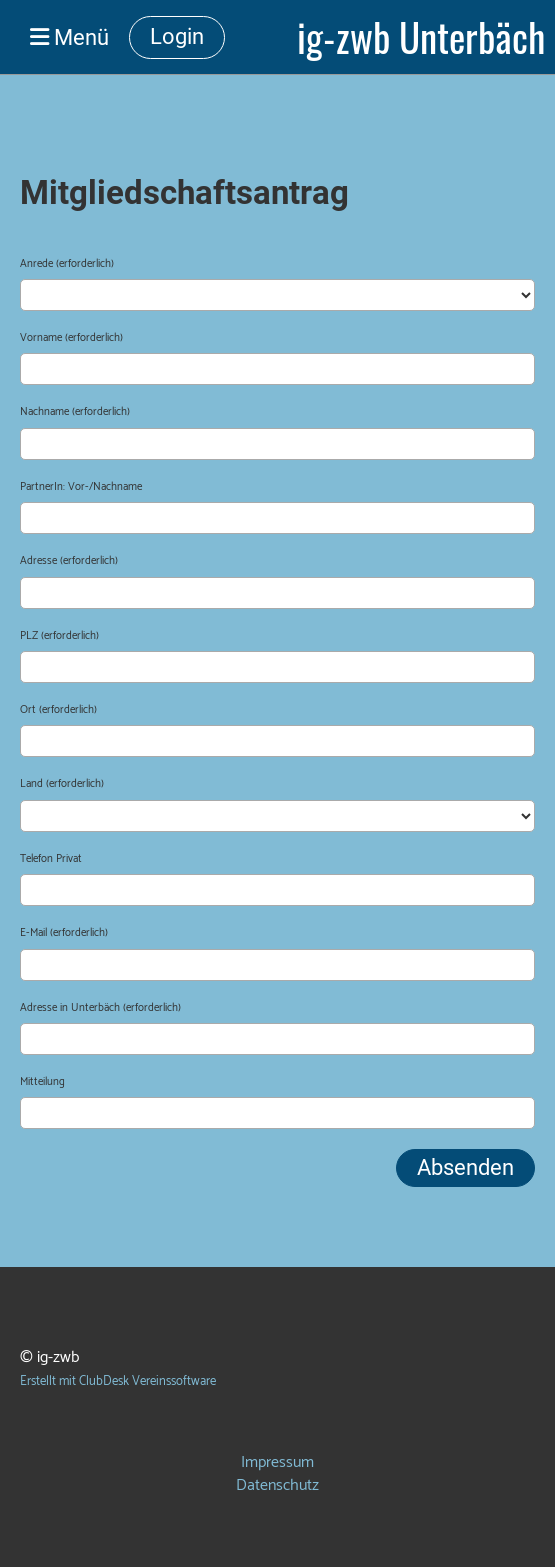 This screenshot has width=555, height=1567. Describe the element at coordinates (69, 37) in the screenshot. I see `Menü` at that location.